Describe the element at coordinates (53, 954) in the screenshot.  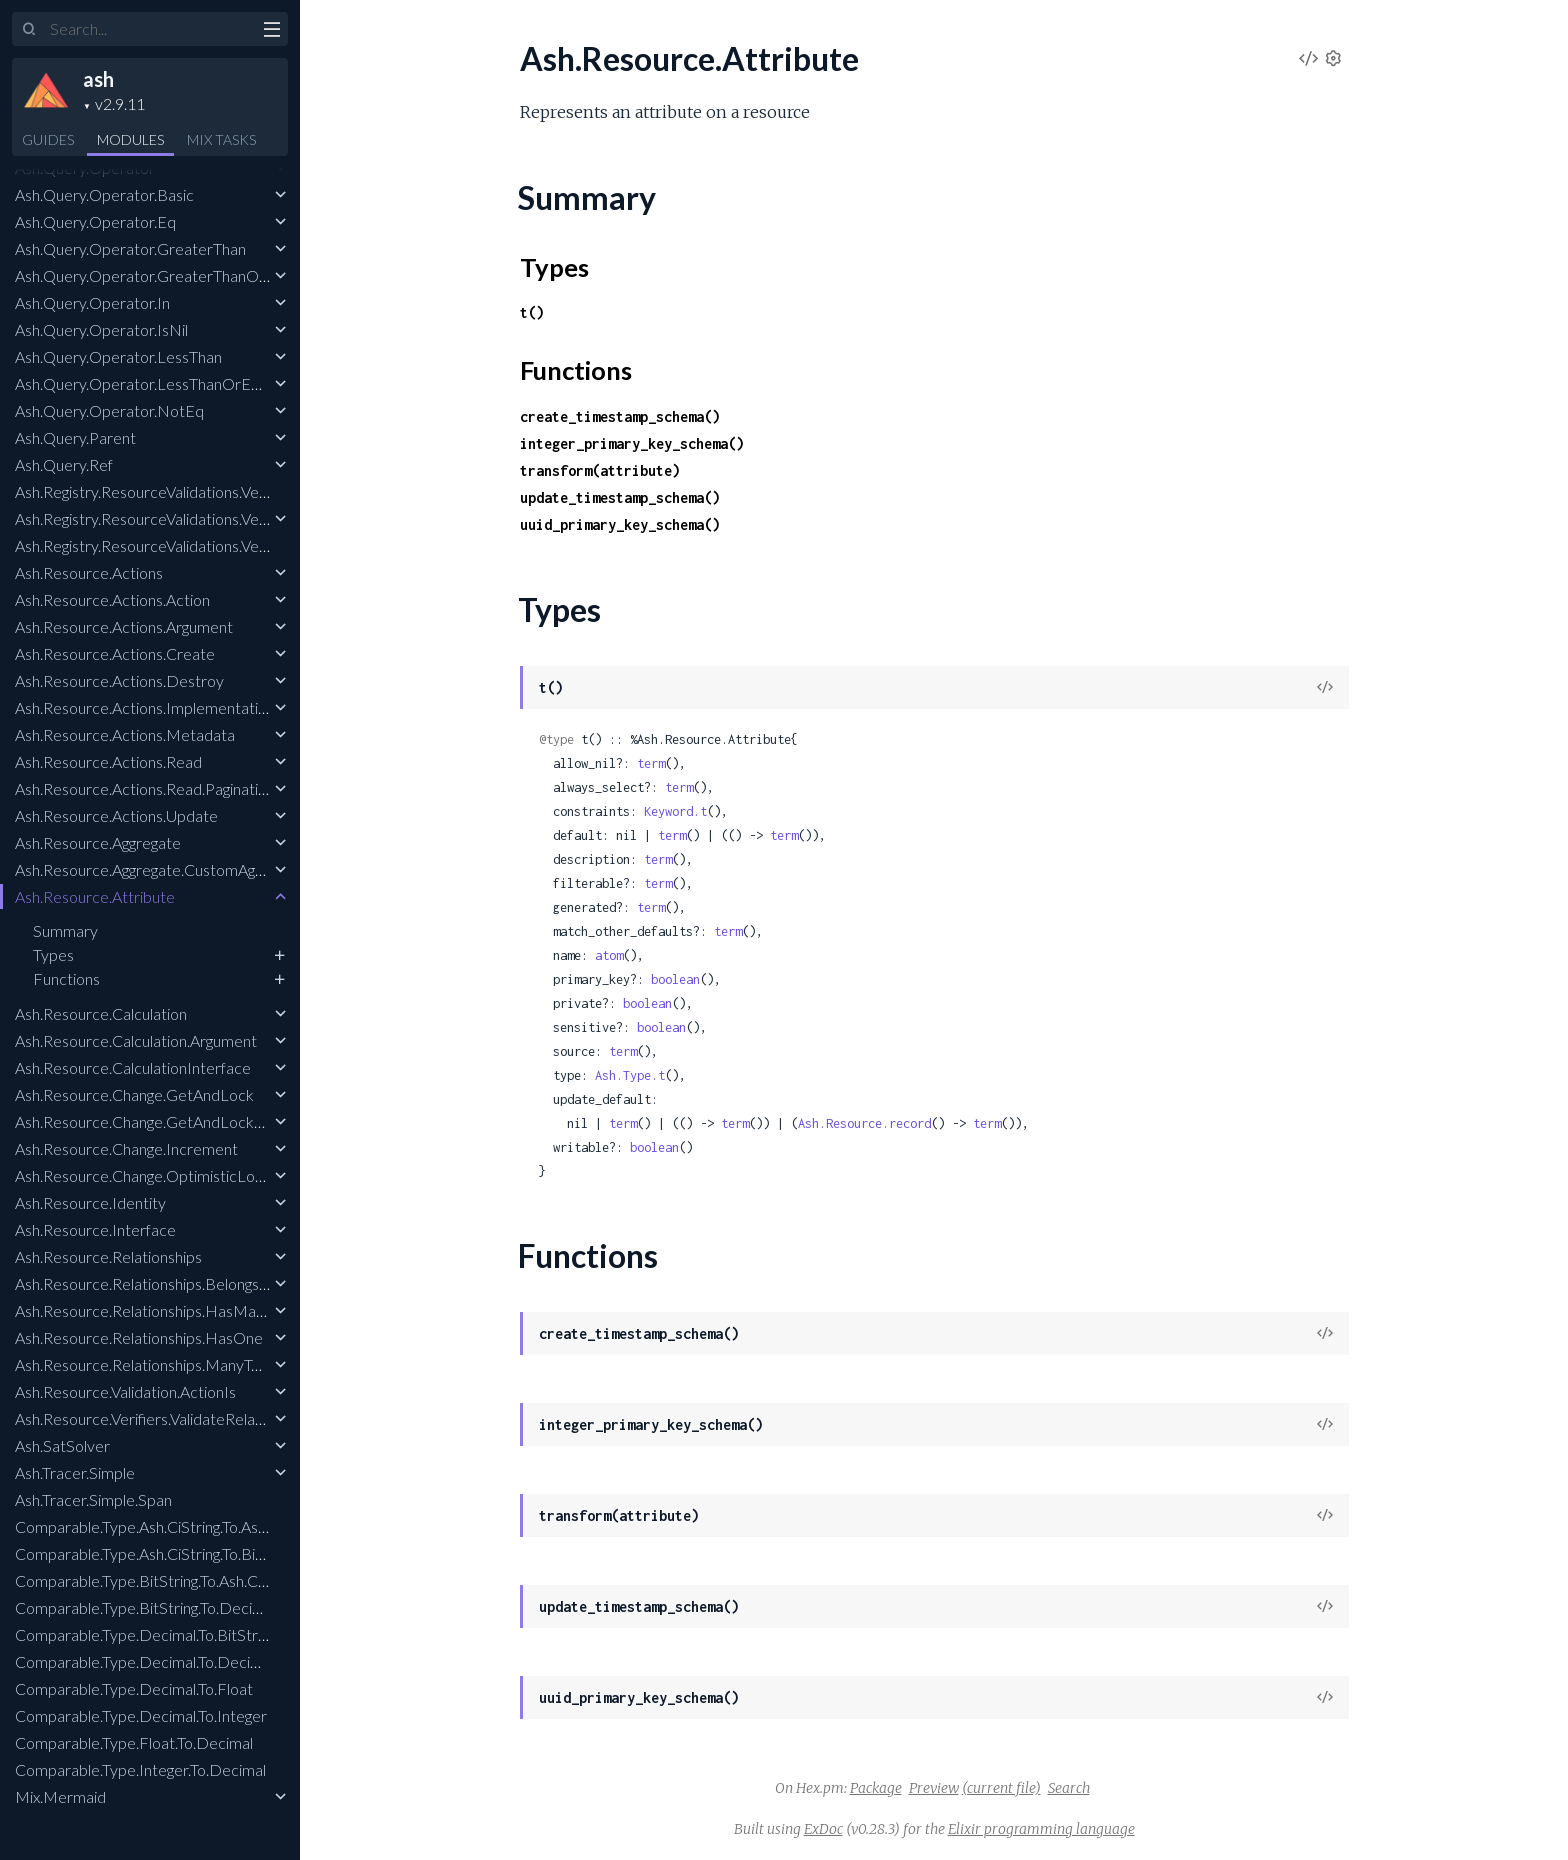
I see `Types` at that location.